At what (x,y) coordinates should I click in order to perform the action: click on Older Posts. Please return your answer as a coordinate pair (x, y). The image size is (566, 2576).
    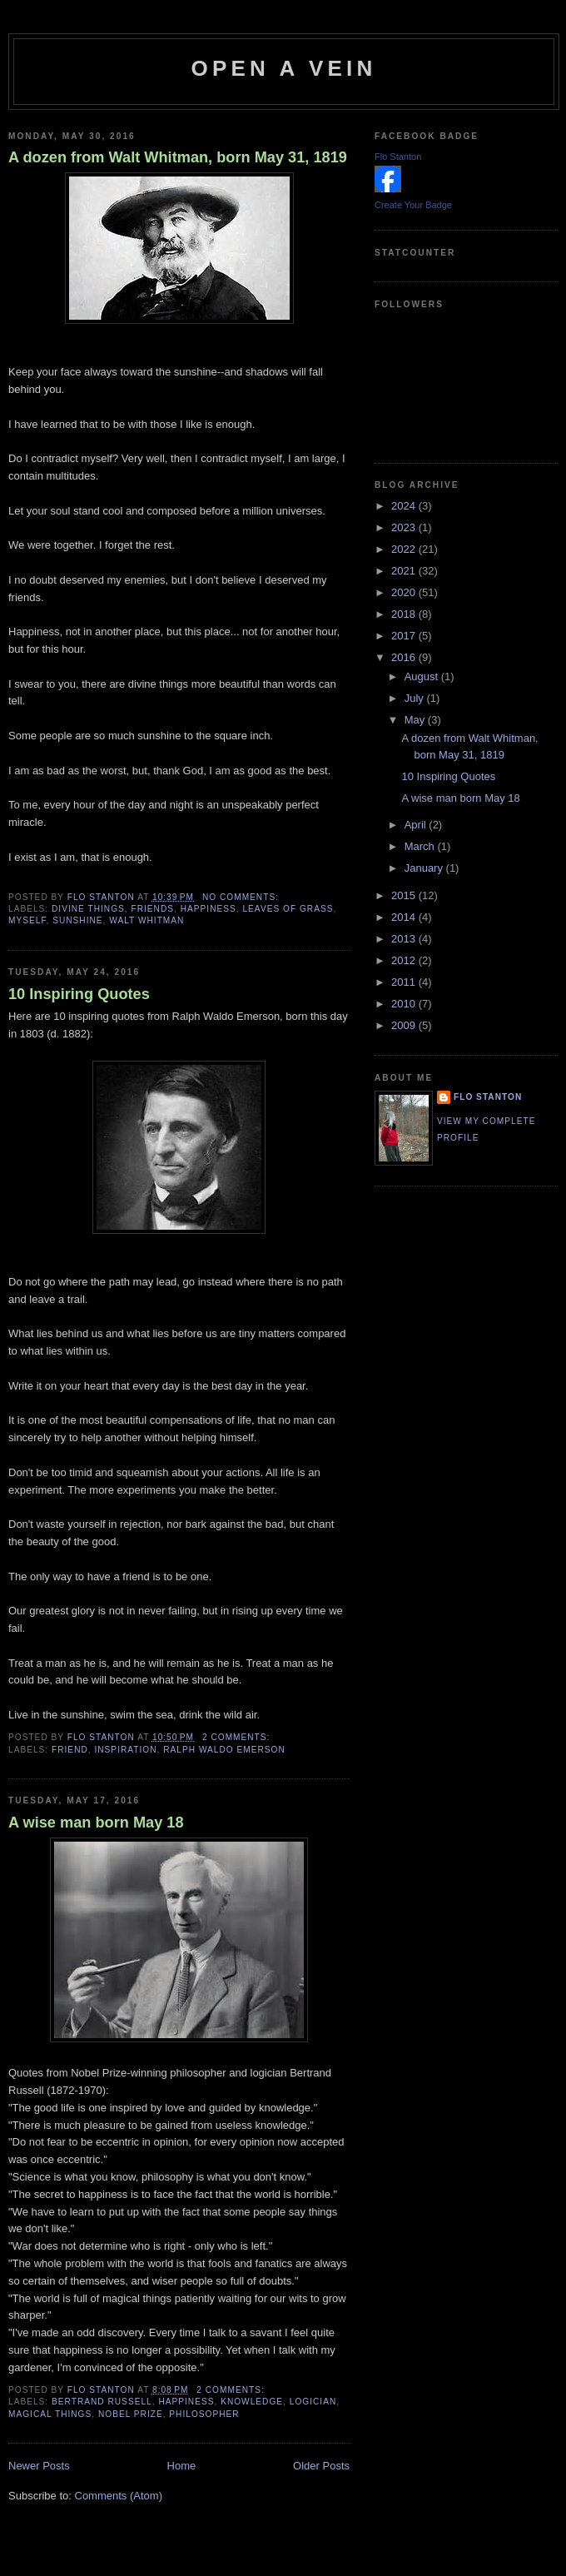
    Looking at the image, I should click on (321, 2465).